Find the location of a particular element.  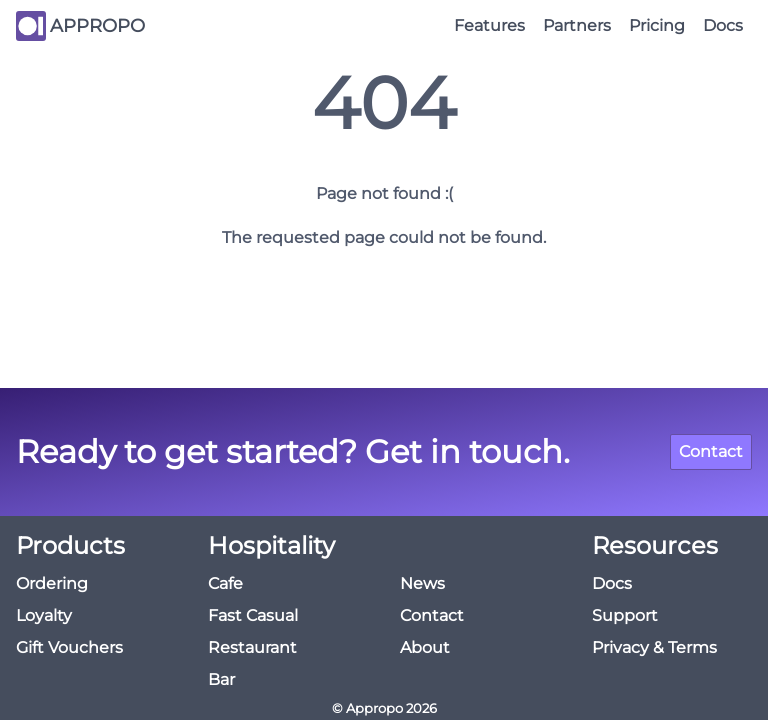

News is located at coordinates (422, 583).